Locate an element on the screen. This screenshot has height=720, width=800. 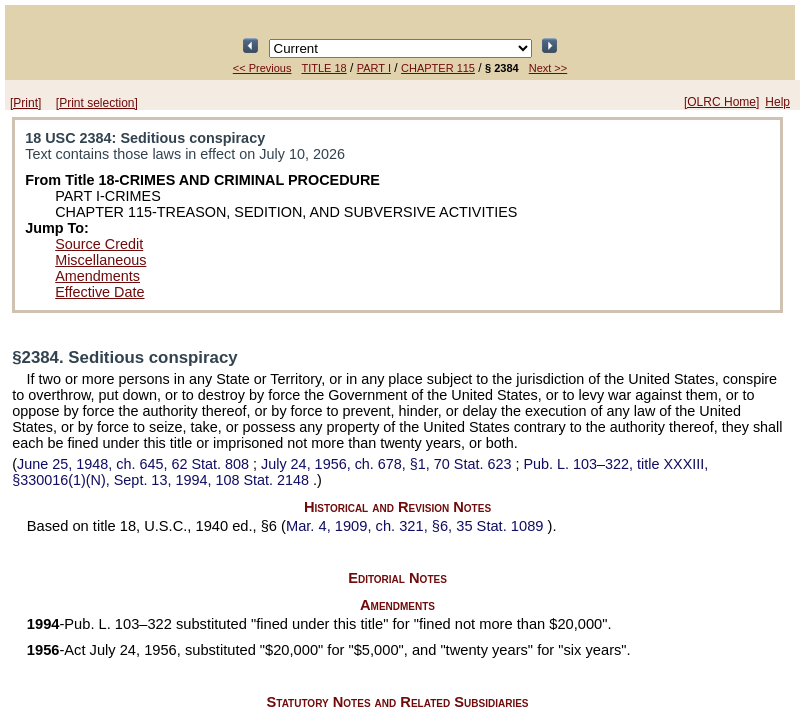
<< Previous is located at coordinates (262, 68).